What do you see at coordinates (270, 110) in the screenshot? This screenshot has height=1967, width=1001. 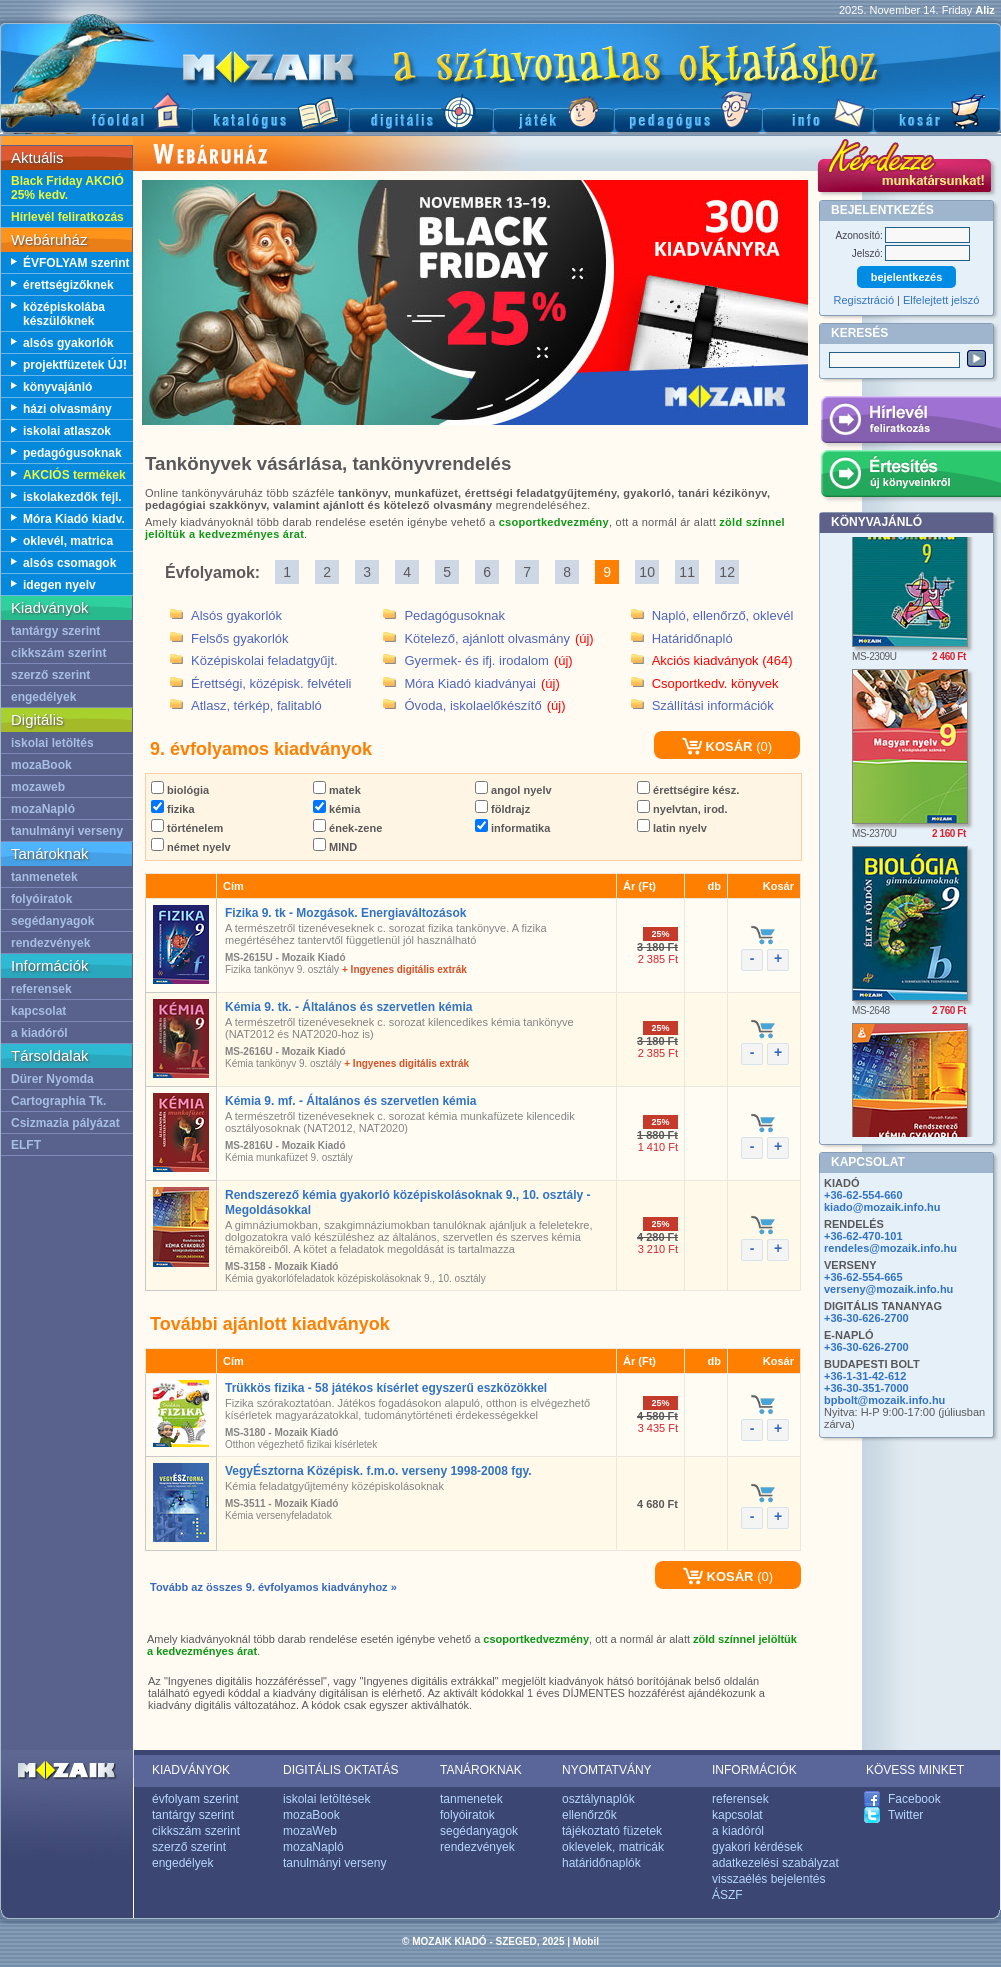 I see `Katalógus` at bounding box center [270, 110].